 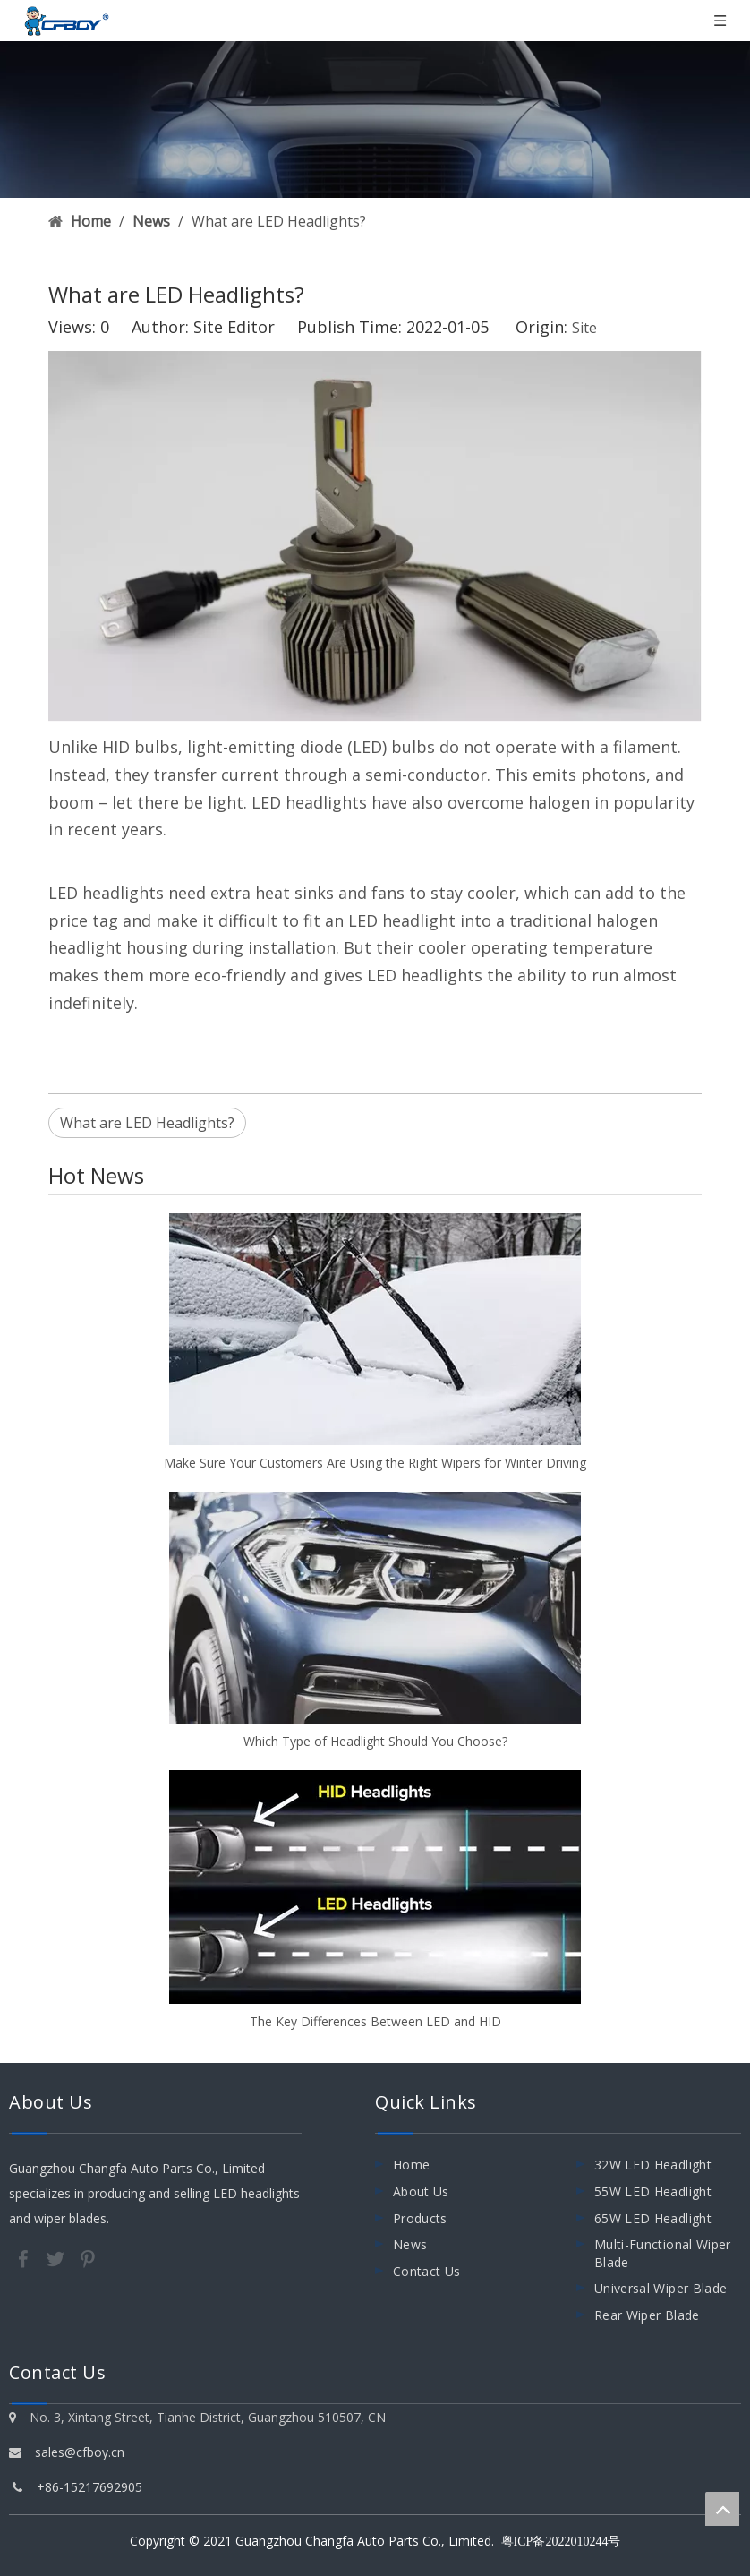 What do you see at coordinates (375, 1462) in the screenshot?
I see `Make Sure Your Customers Are Using the Right Wipers for Winter Driving` at bounding box center [375, 1462].